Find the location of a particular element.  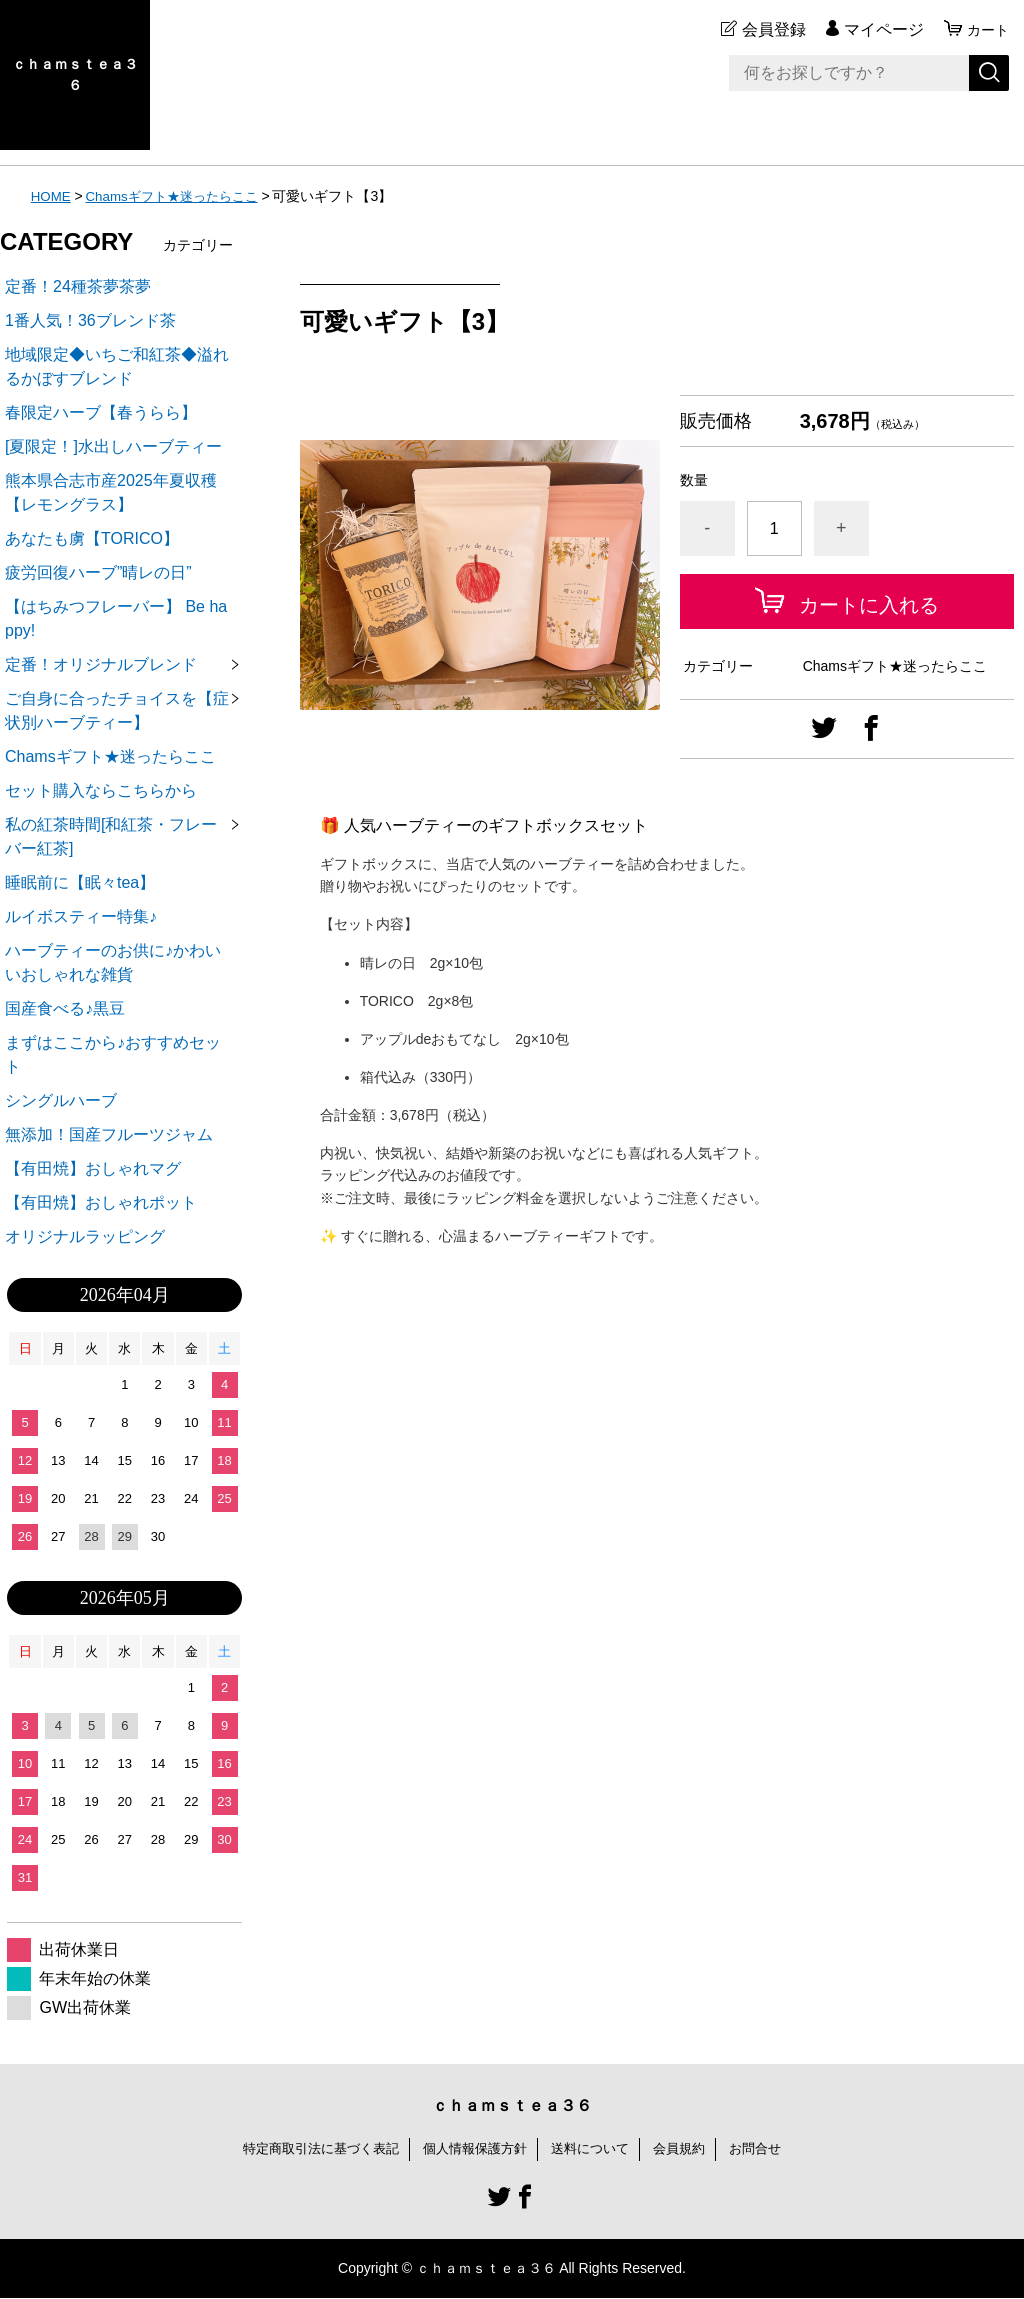

疲労回復ハーブ”晴レの日” is located at coordinates (98, 572).